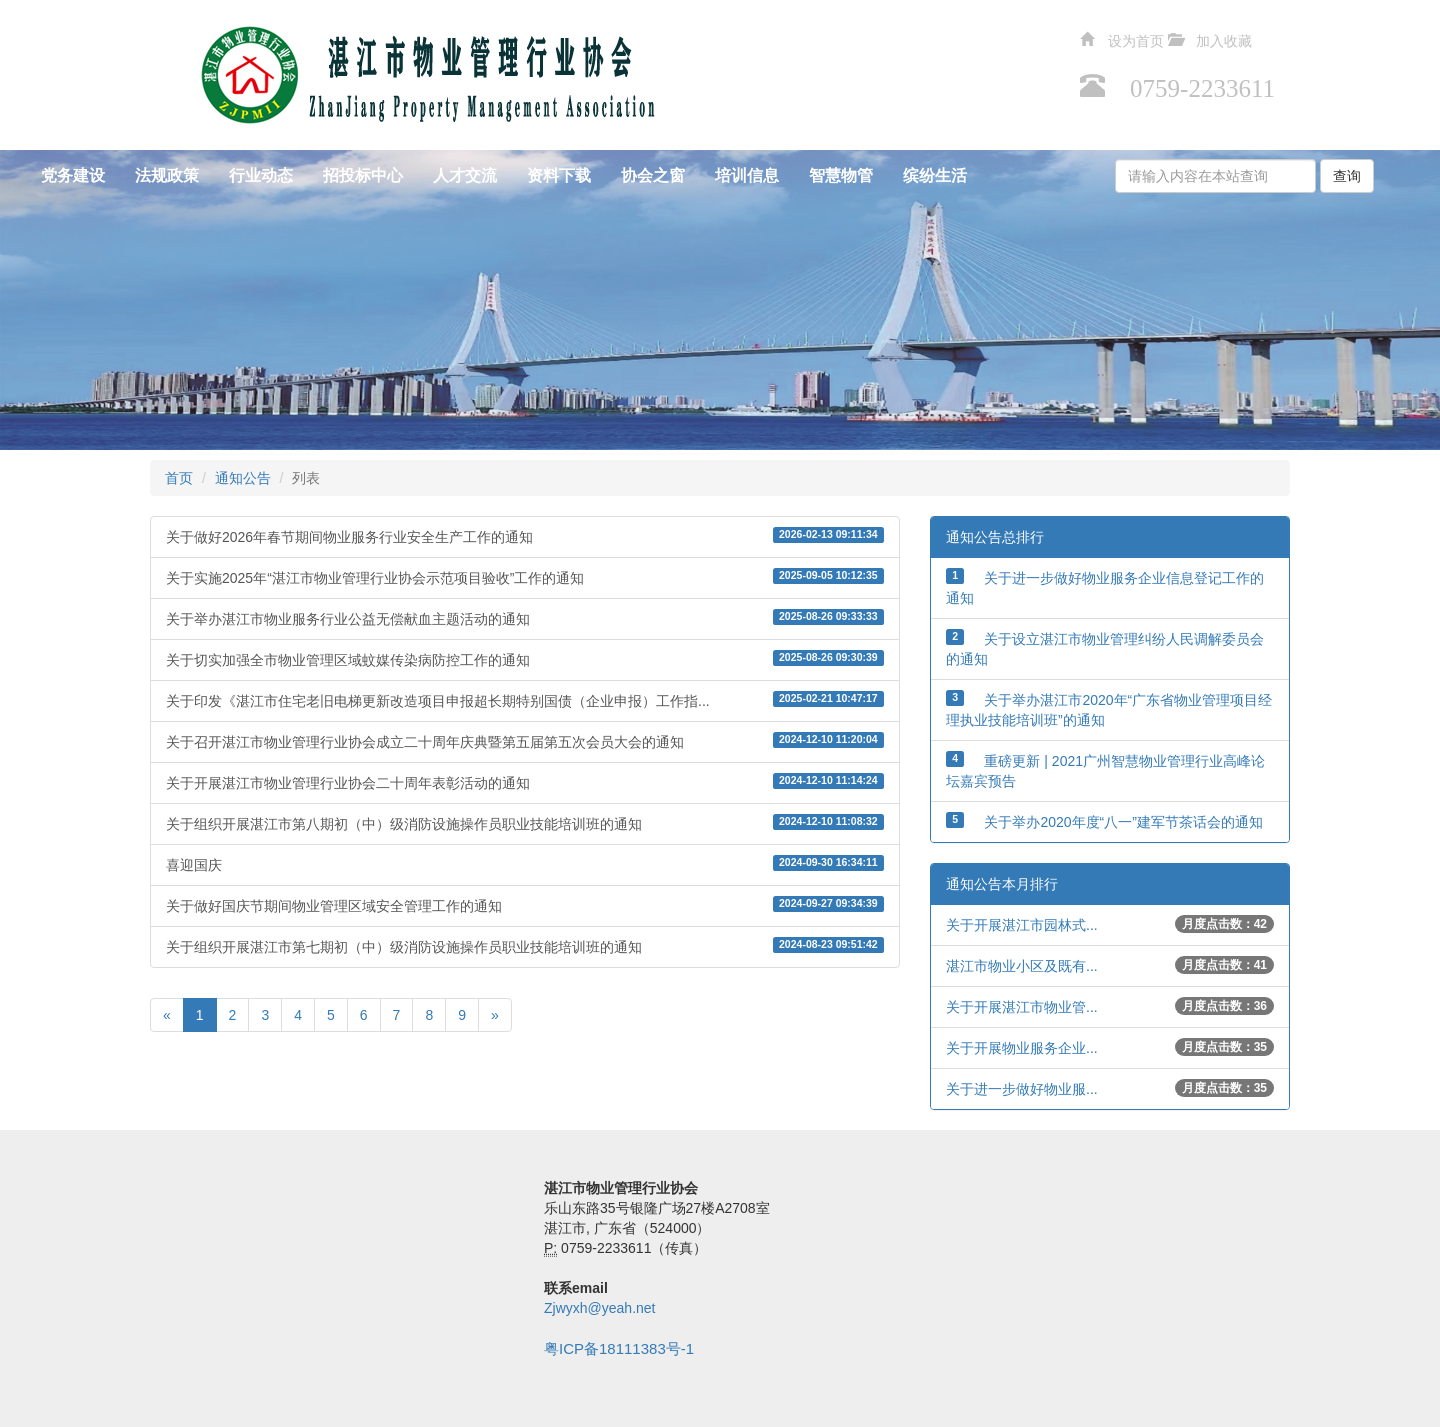 This screenshot has height=1427, width=1440. What do you see at coordinates (525, 577) in the screenshot?
I see `关于实施2025年“湛江市物业管理行业协会示范项目验收”工作的通知` at bounding box center [525, 577].